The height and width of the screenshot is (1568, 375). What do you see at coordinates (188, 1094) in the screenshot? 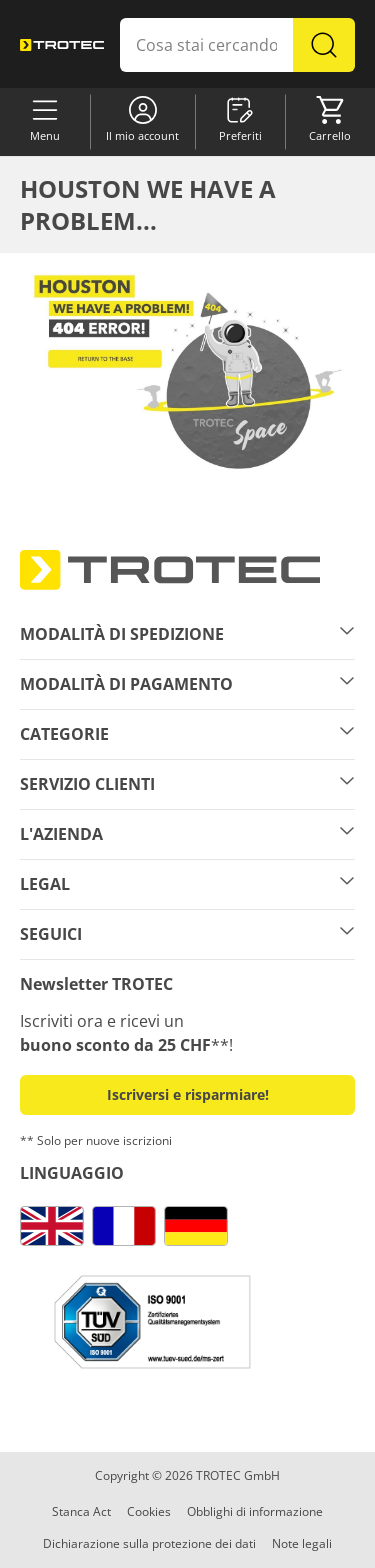
I see `Iscriversi e risparmiare! [button]` at bounding box center [188, 1094].